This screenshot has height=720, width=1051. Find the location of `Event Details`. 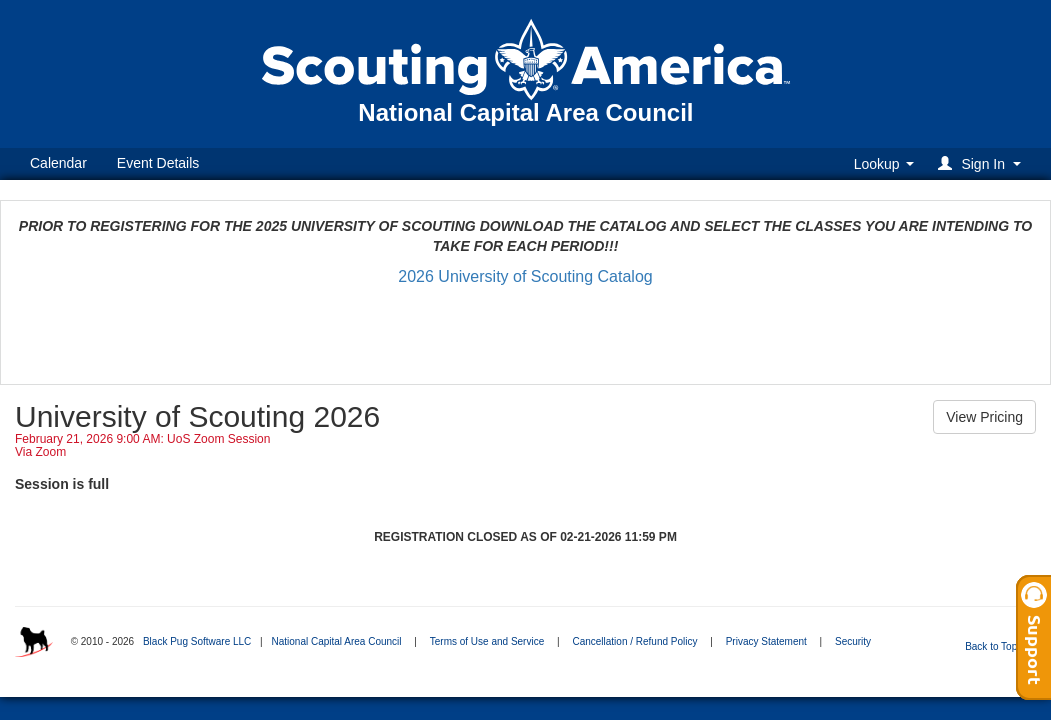

Event Details is located at coordinates (158, 163).